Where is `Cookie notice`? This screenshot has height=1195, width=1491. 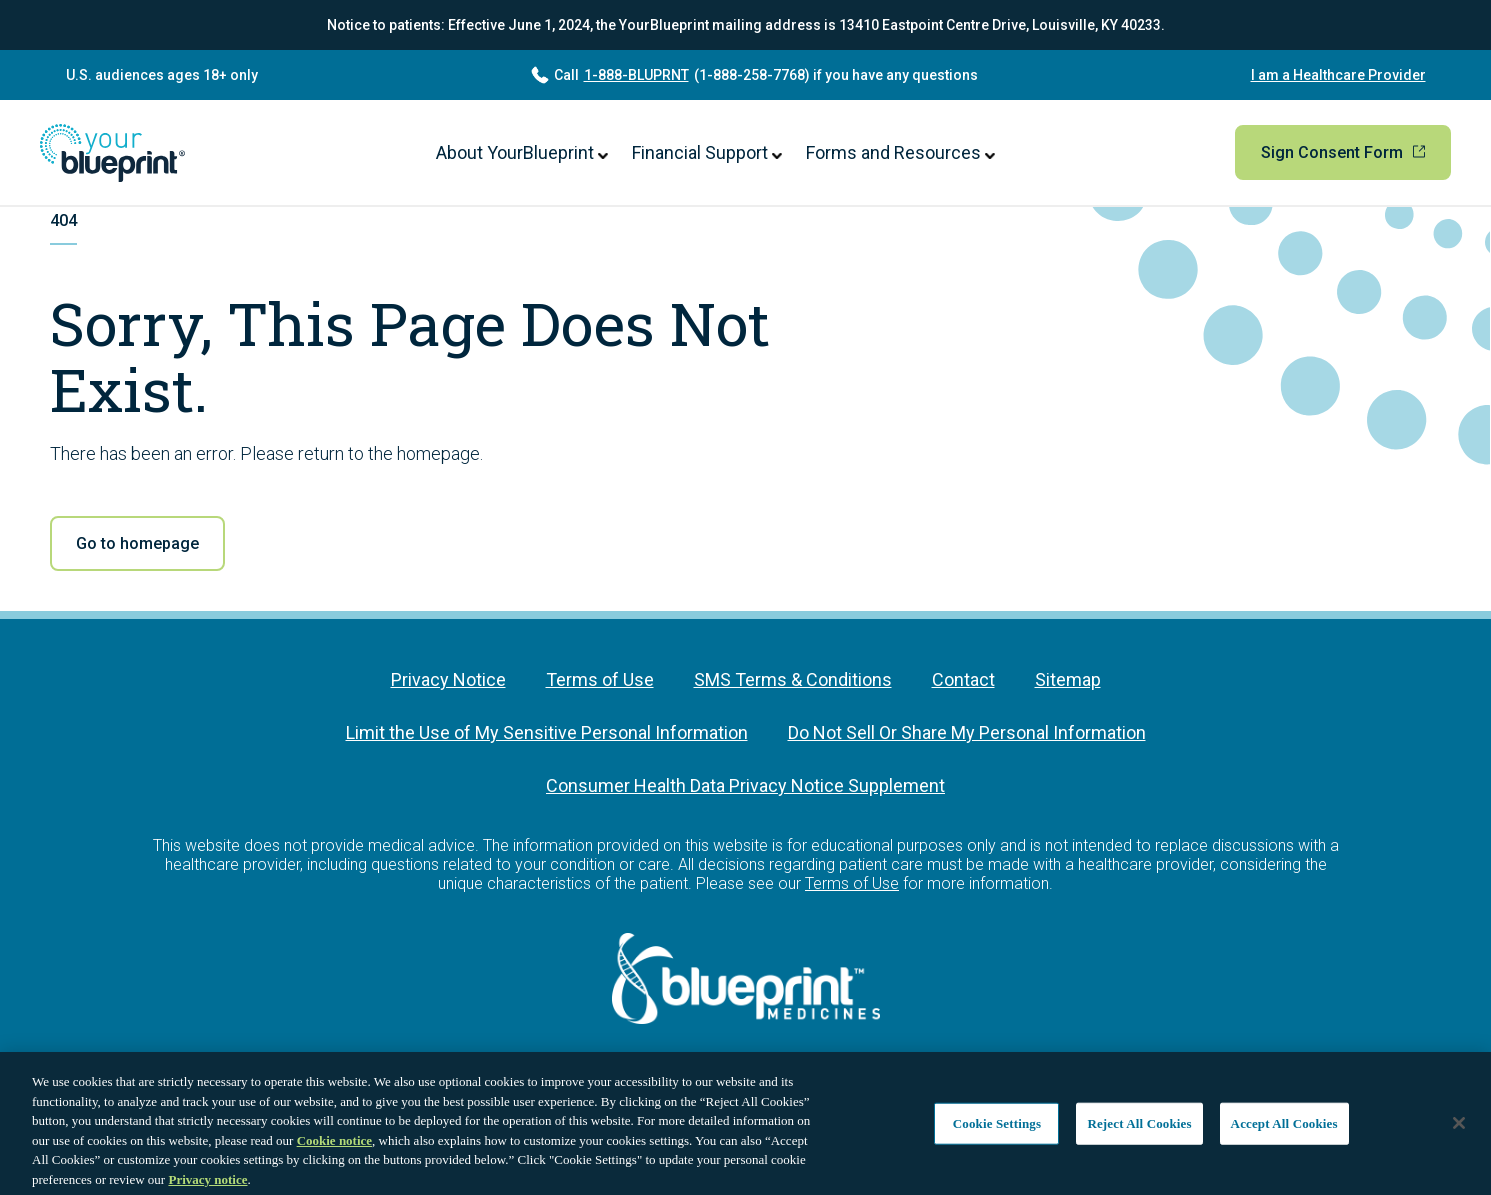 Cookie notice is located at coordinates (334, 1144).